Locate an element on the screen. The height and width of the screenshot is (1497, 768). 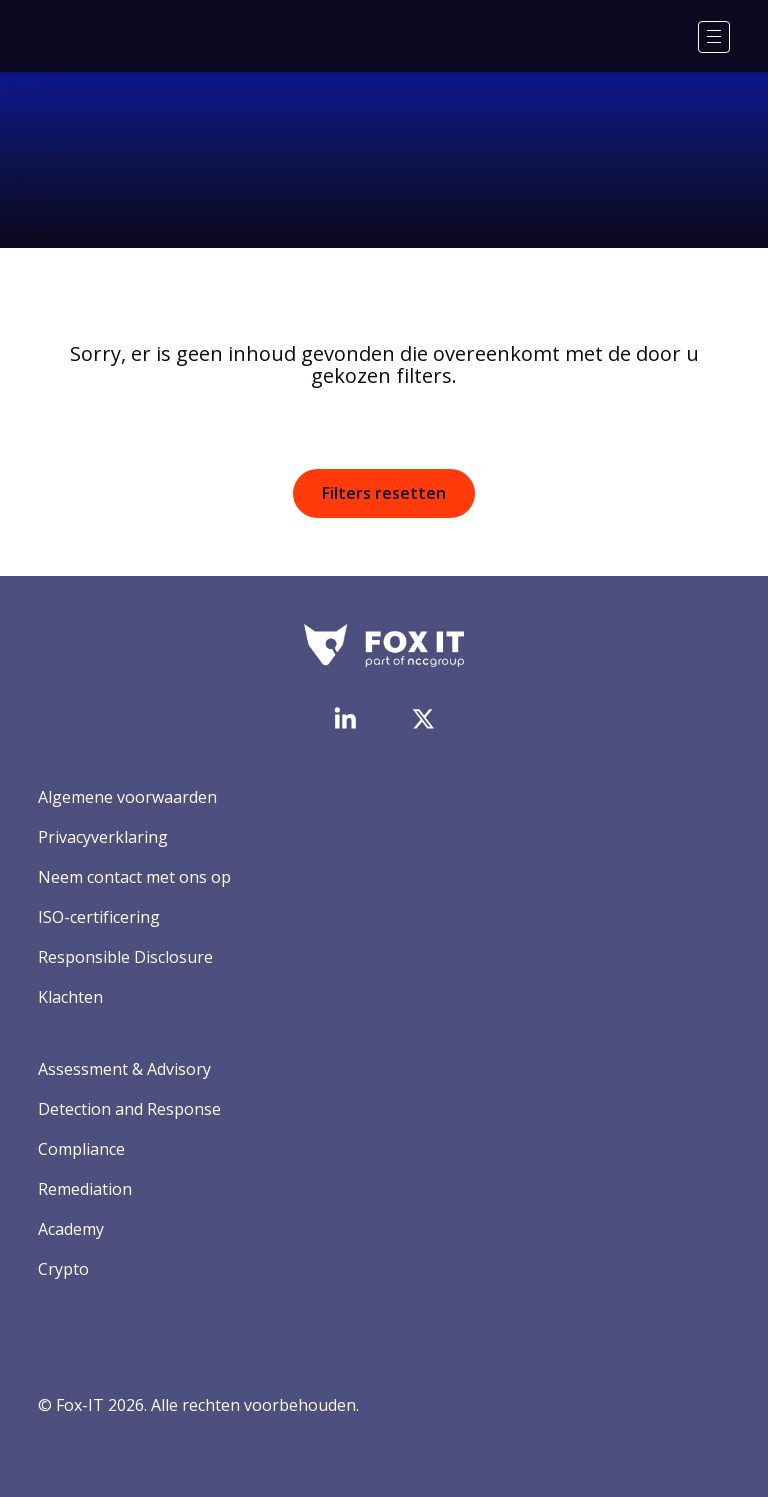
Academy is located at coordinates (71, 1229).